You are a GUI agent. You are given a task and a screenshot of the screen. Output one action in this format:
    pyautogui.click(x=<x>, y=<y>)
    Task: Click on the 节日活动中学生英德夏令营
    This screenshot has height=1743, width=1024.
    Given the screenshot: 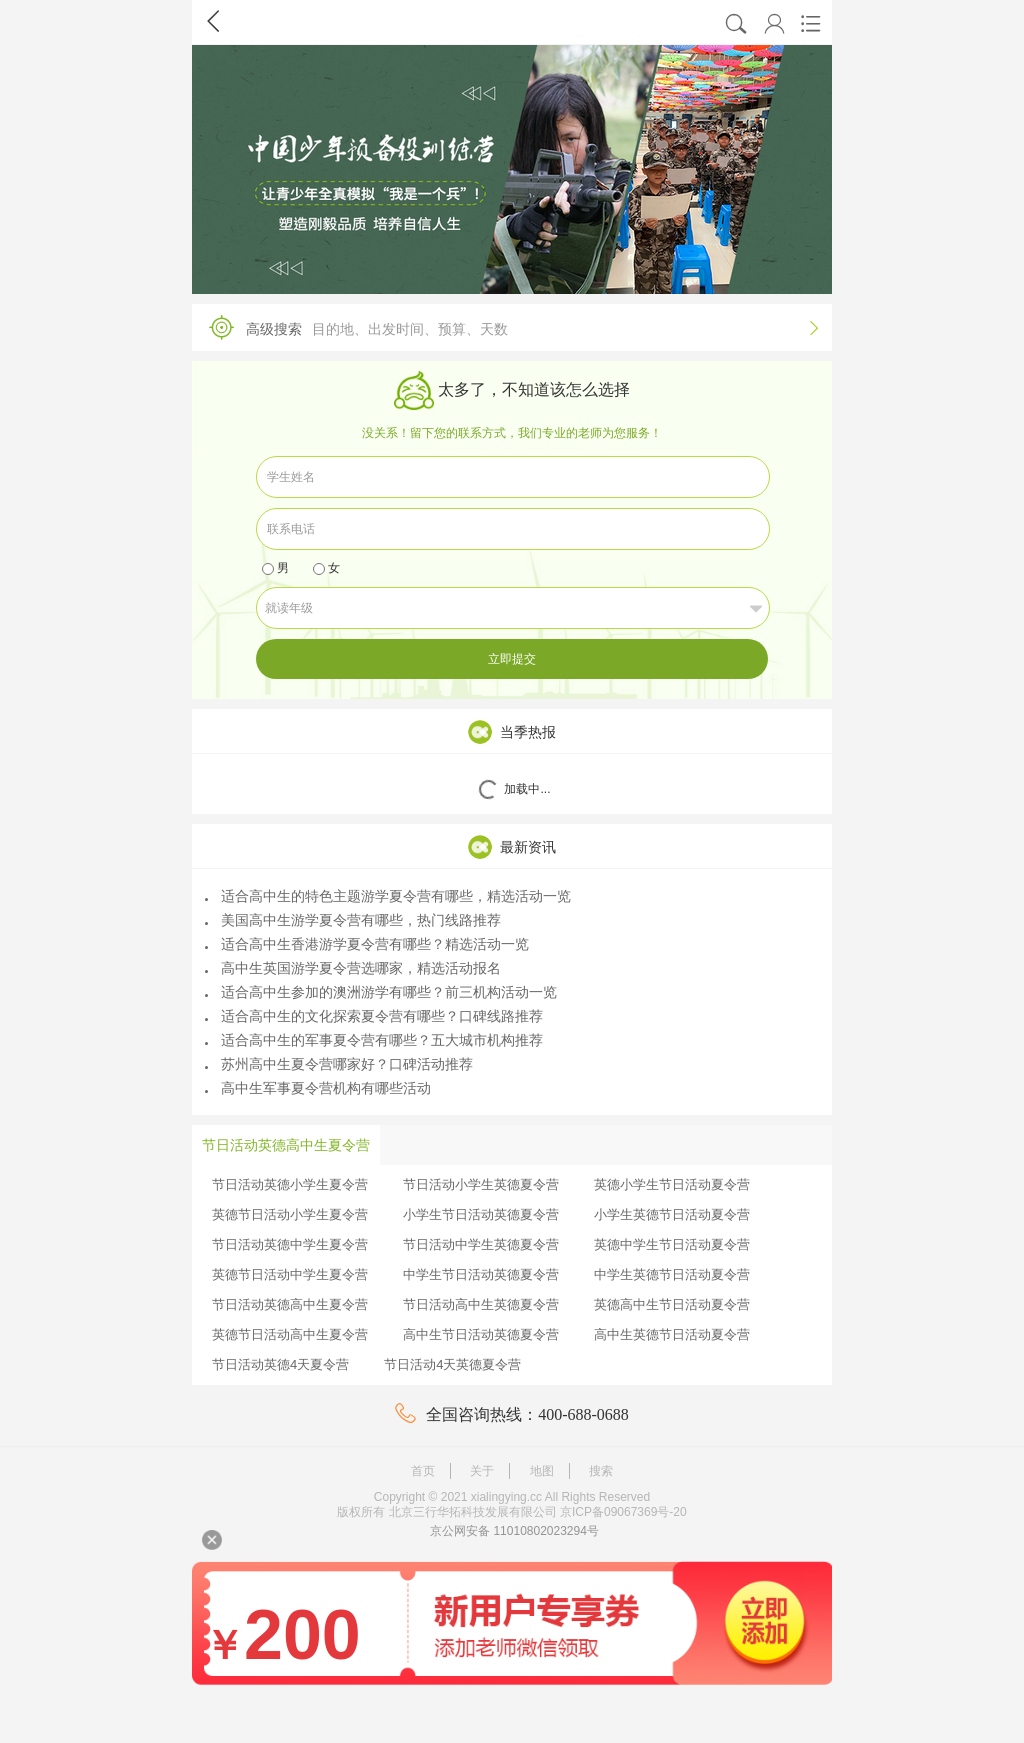 What is the action you would take?
    pyautogui.click(x=481, y=1244)
    